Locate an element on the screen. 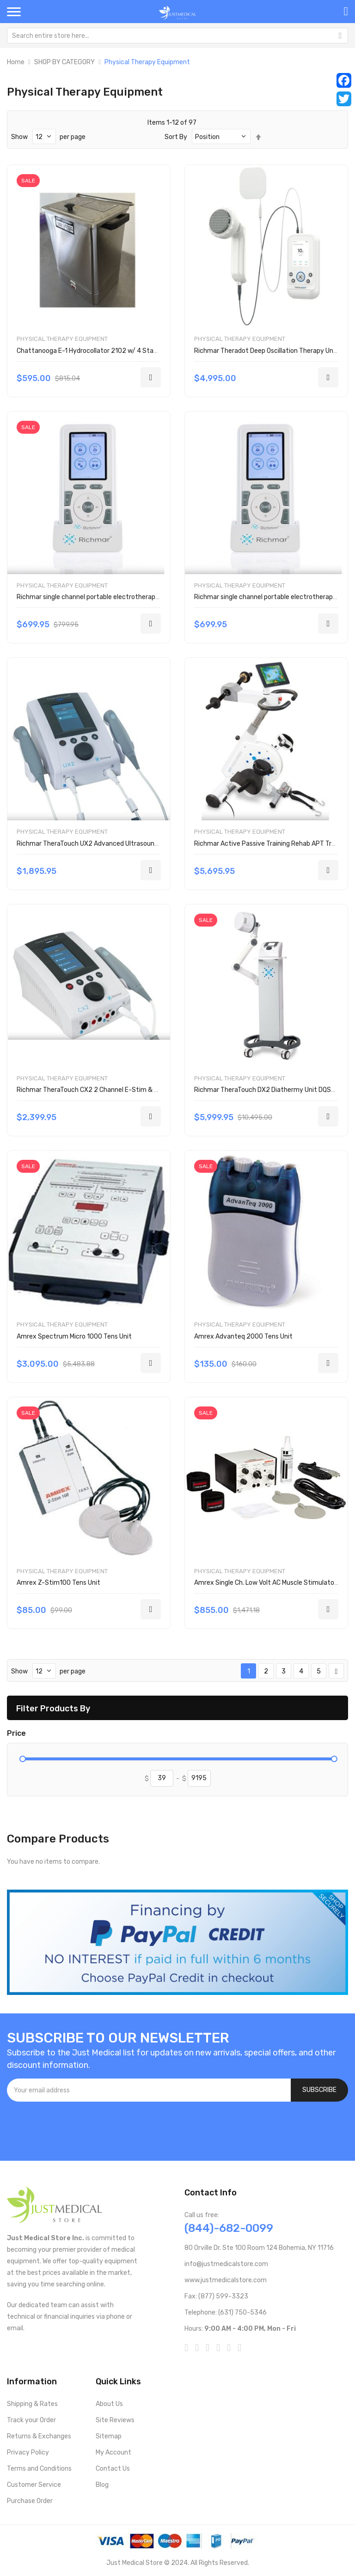 The width and height of the screenshot is (355, 2576). My Account is located at coordinates (113, 2452).